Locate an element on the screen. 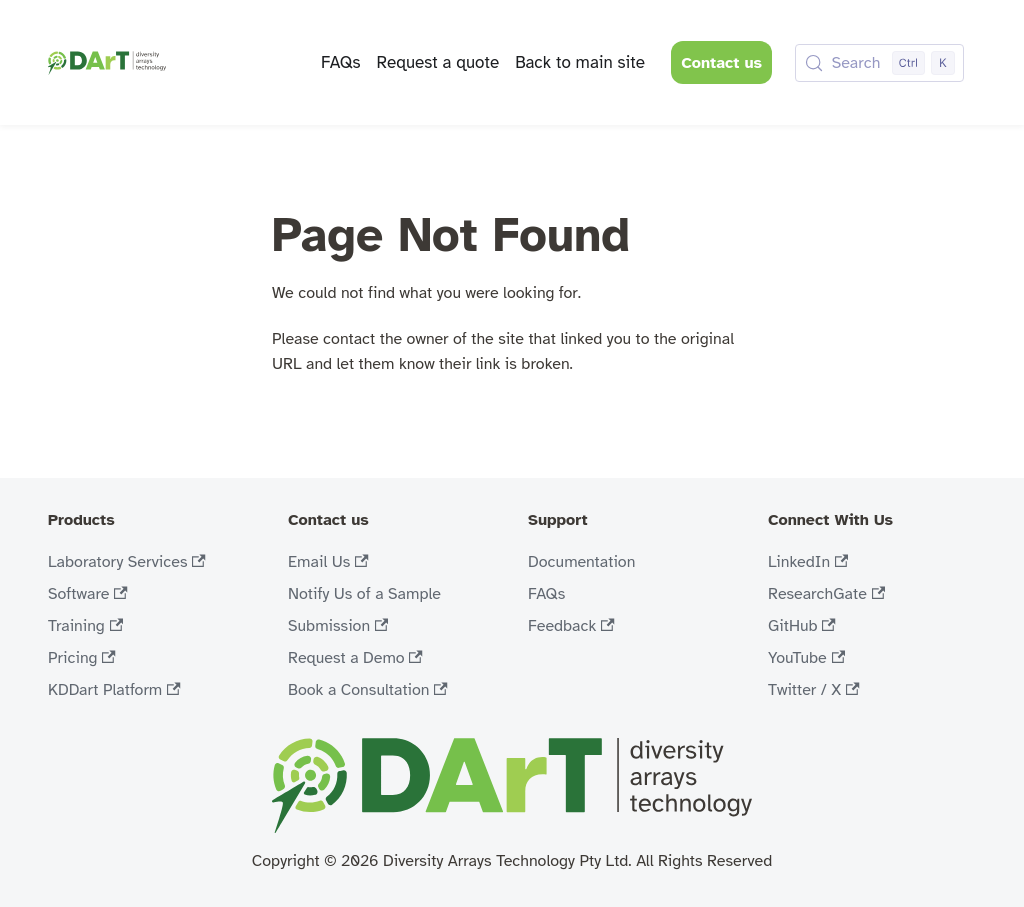  Documentation is located at coordinates (581, 562).